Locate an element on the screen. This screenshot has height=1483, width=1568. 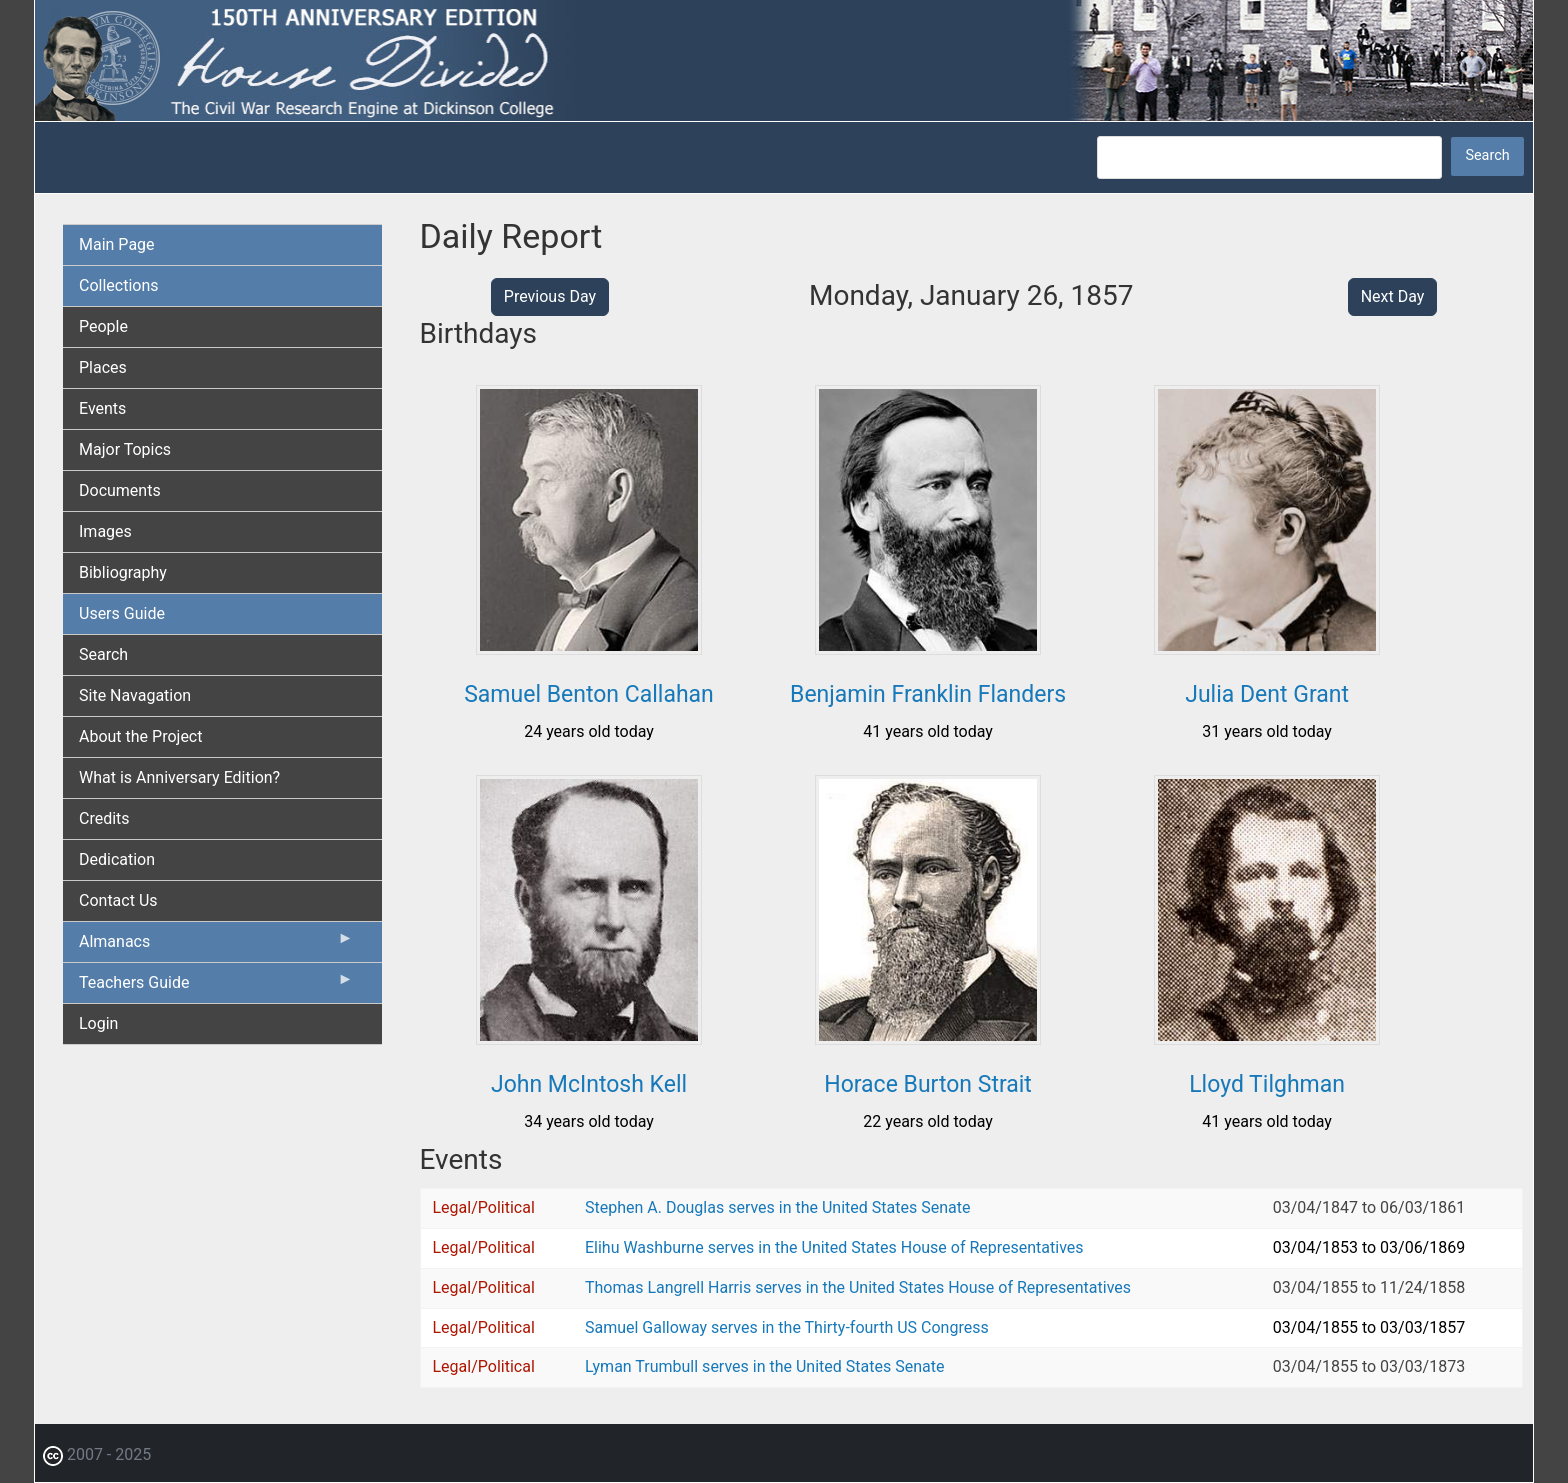
Samuel Benton Callahan is located at coordinates (589, 694).